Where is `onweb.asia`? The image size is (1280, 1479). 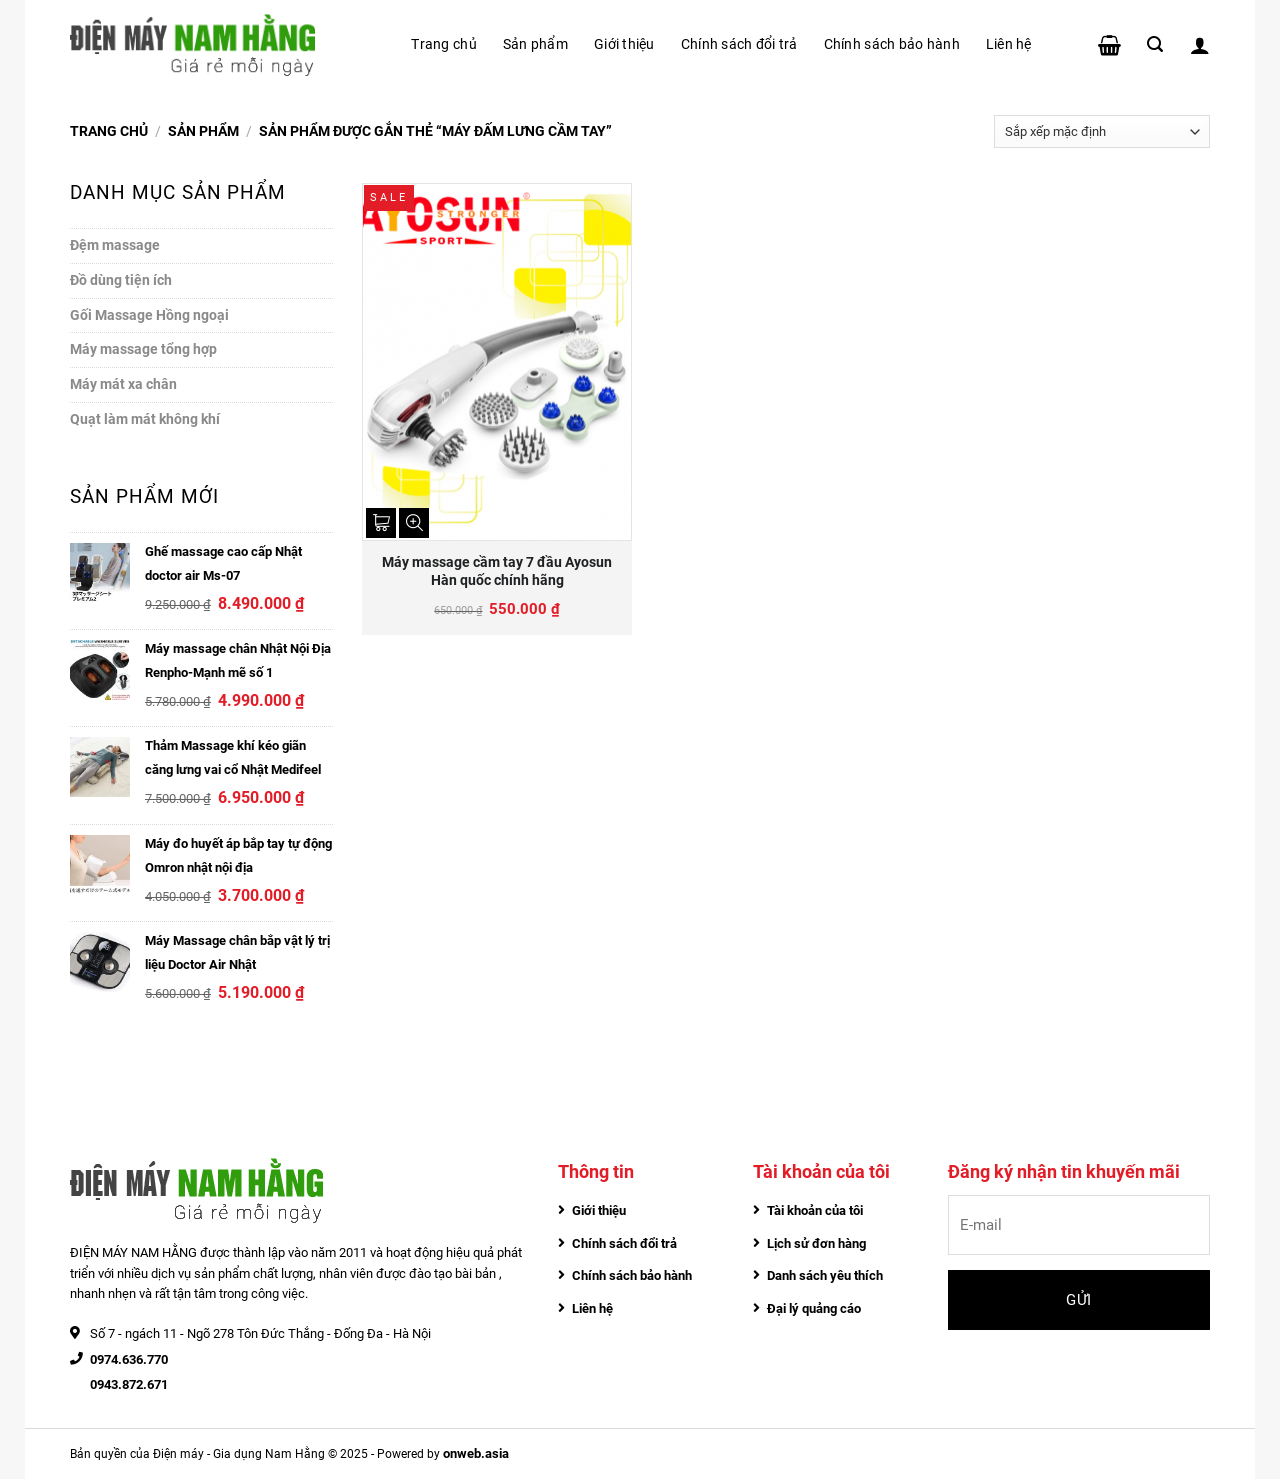 onweb.asia is located at coordinates (476, 1453).